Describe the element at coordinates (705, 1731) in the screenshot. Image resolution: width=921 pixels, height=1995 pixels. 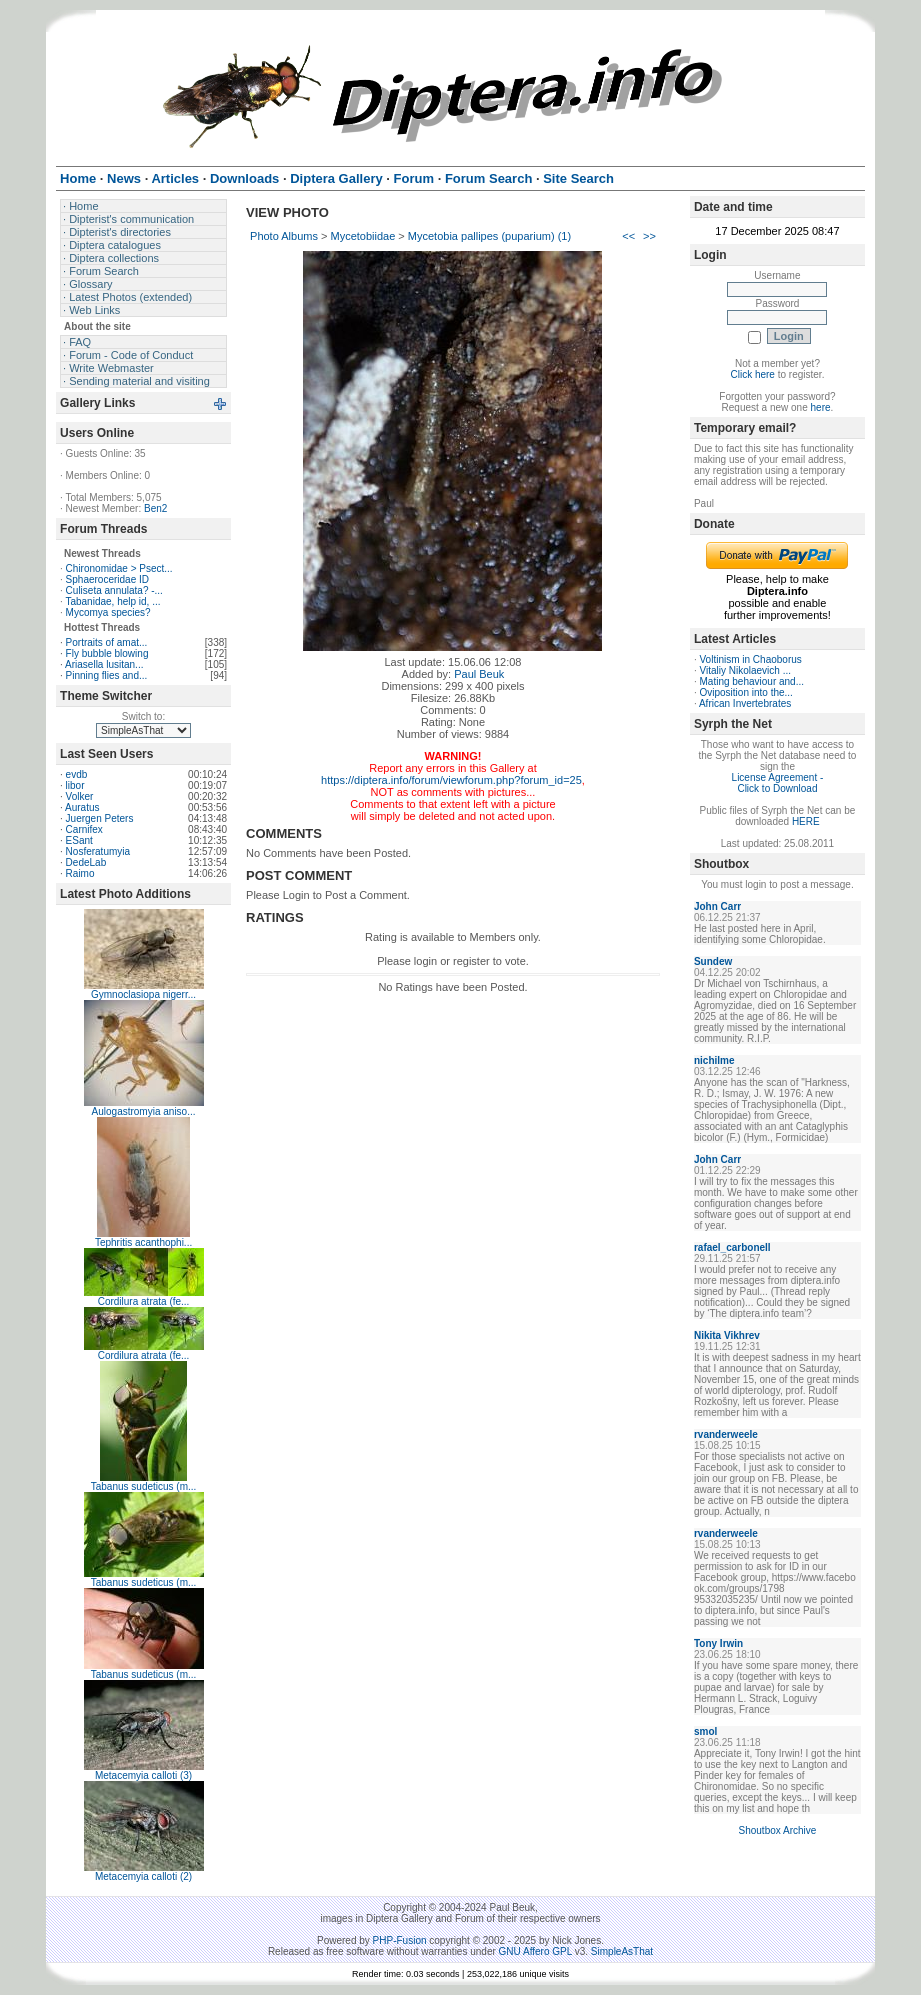
I see `smol` at that location.